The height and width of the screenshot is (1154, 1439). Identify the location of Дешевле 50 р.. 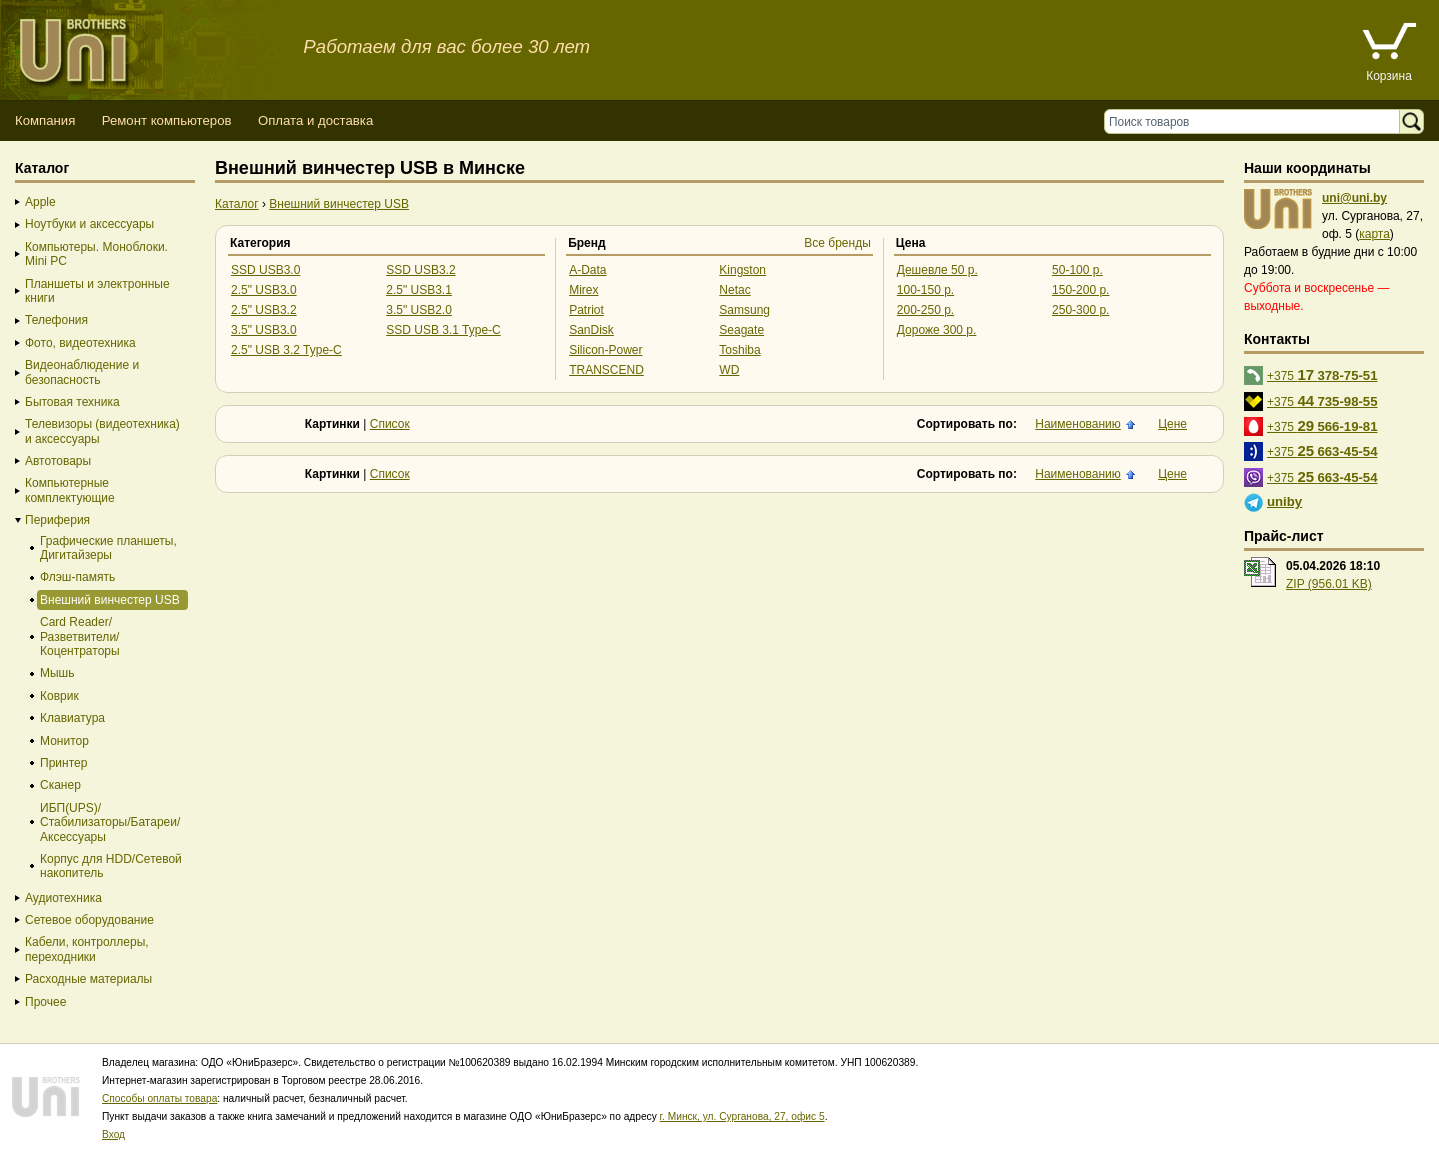
(937, 270).